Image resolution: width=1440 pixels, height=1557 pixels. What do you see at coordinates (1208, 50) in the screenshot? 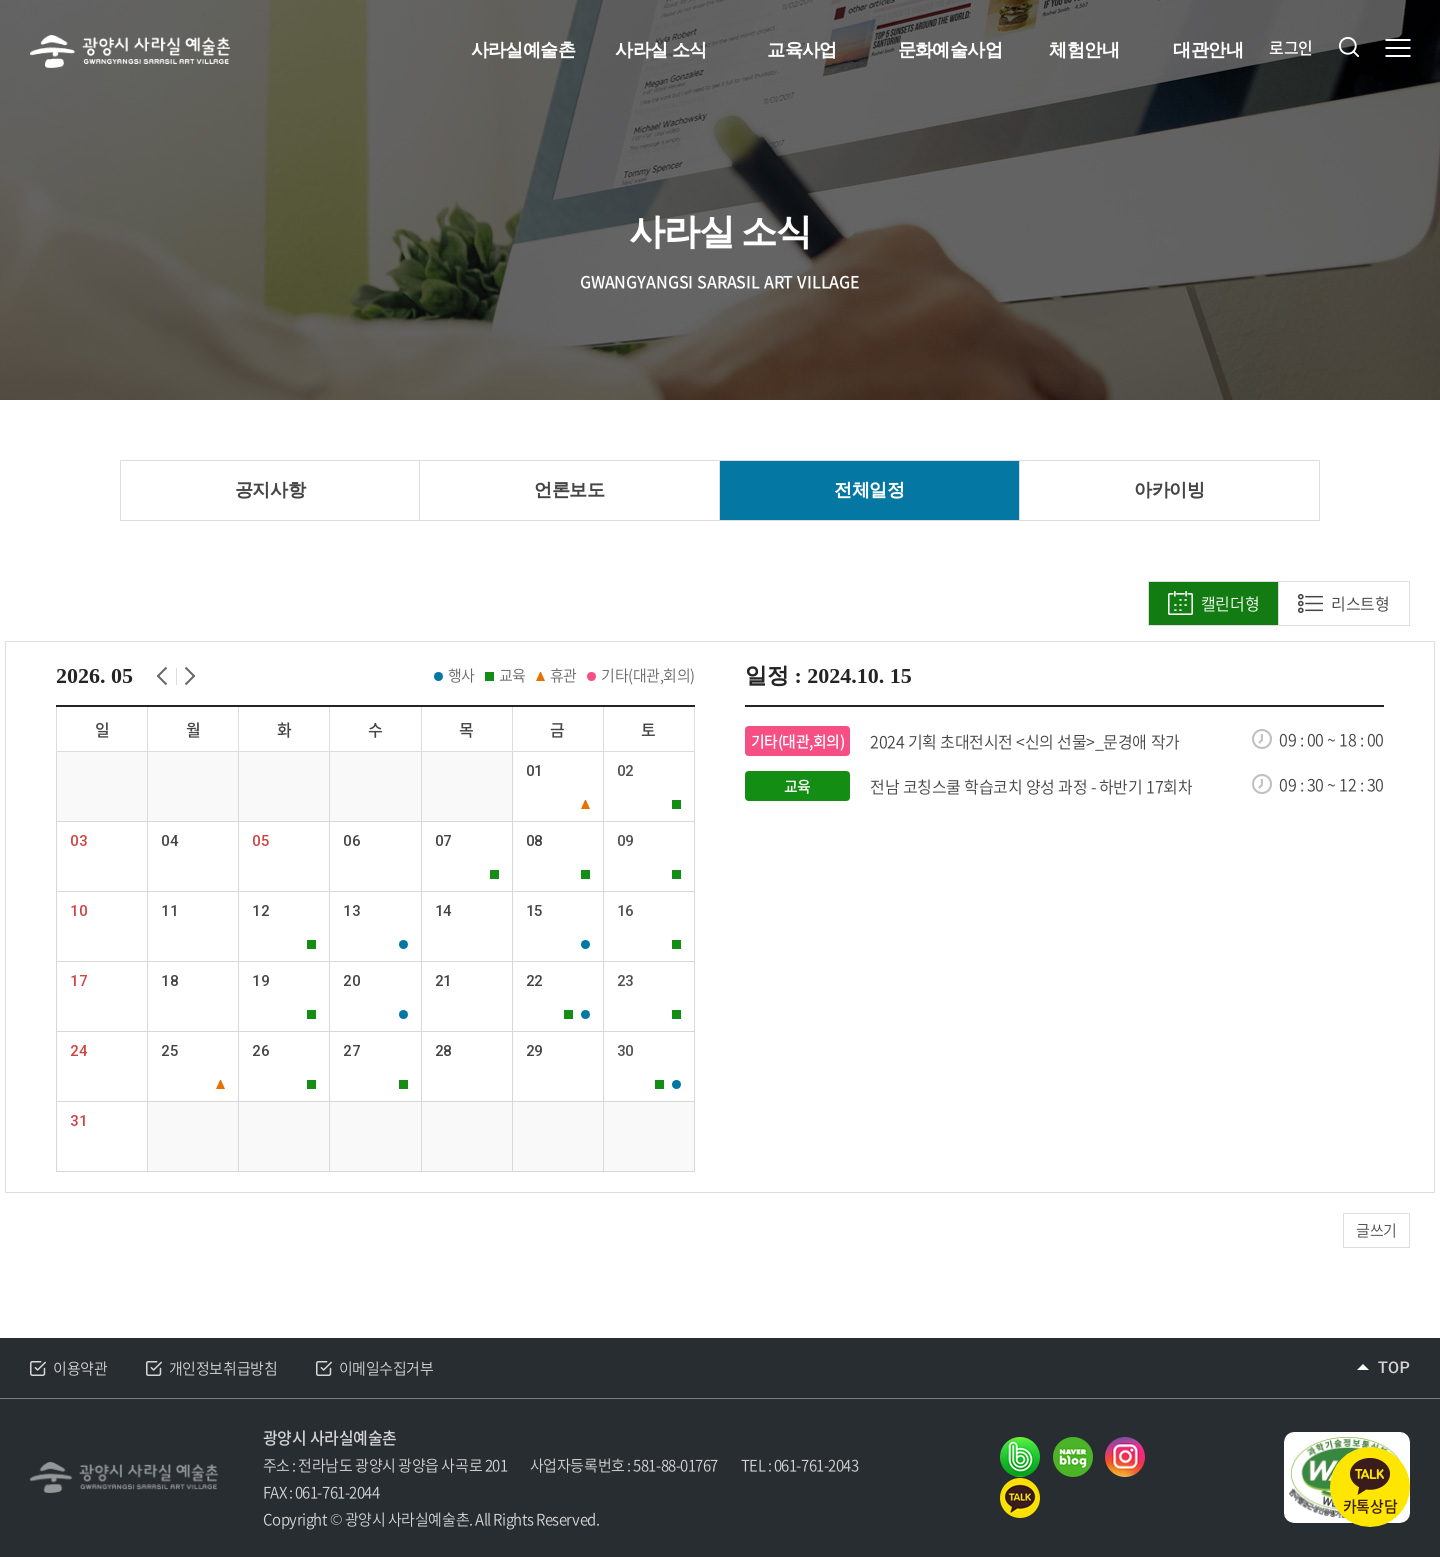
I see `대관안내` at bounding box center [1208, 50].